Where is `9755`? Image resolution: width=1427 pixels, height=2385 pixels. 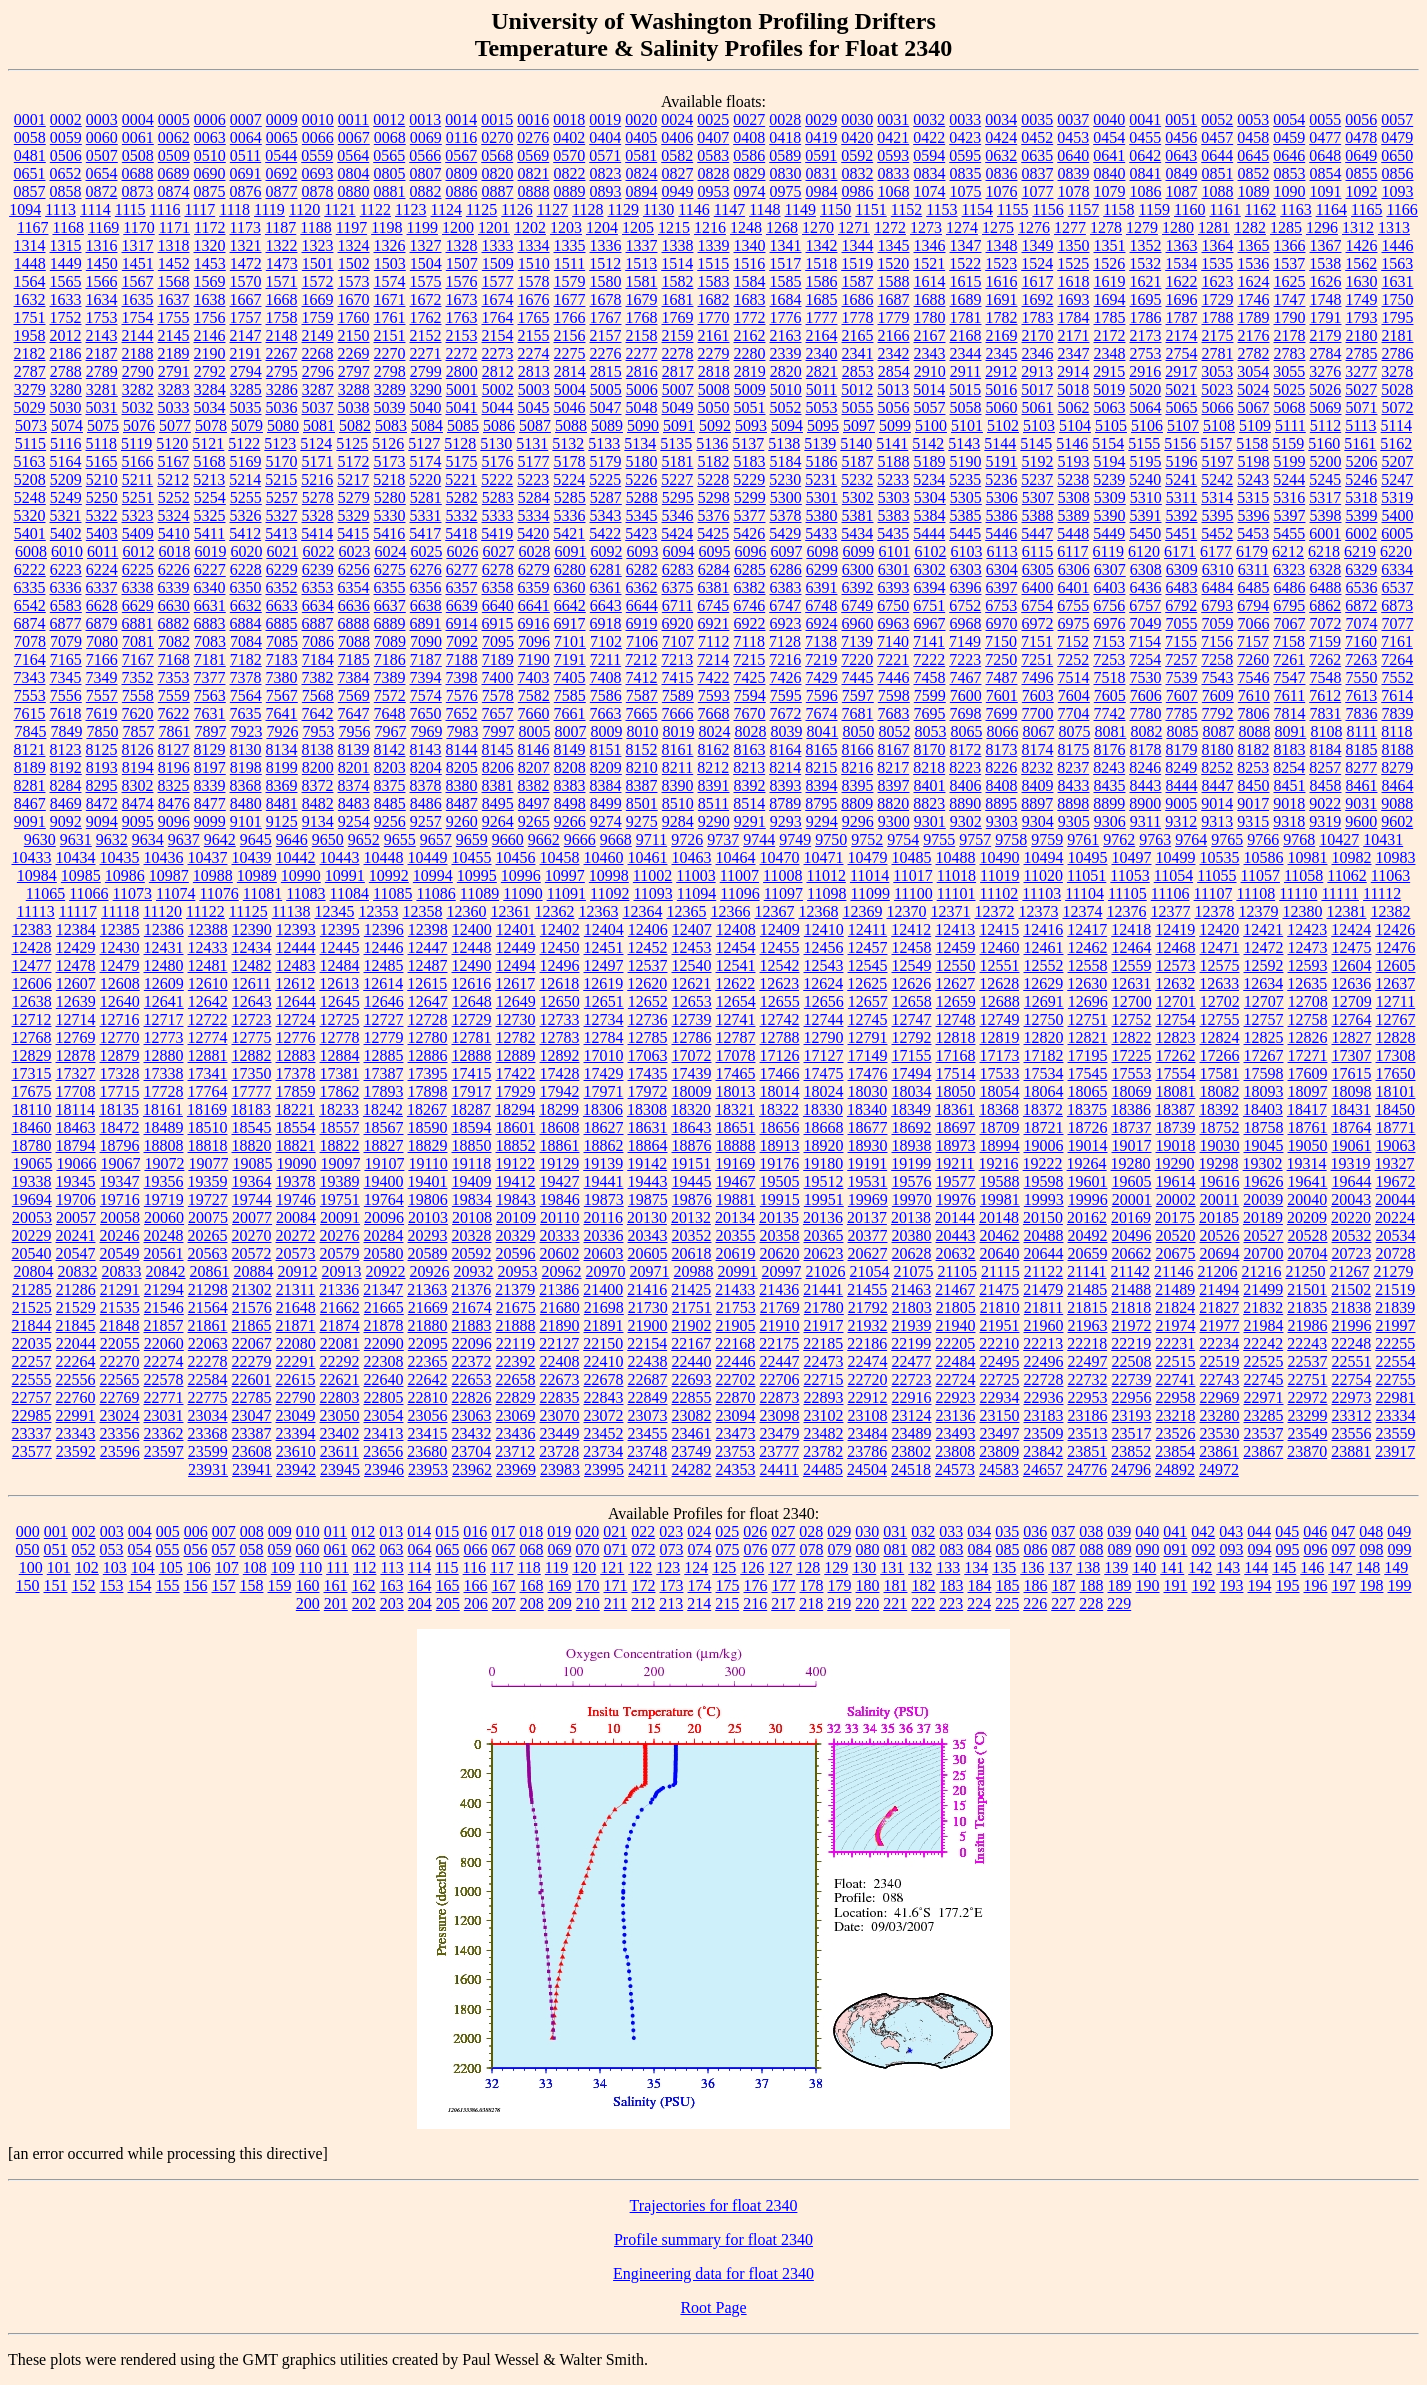 9755 is located at coordinates (939, 839).